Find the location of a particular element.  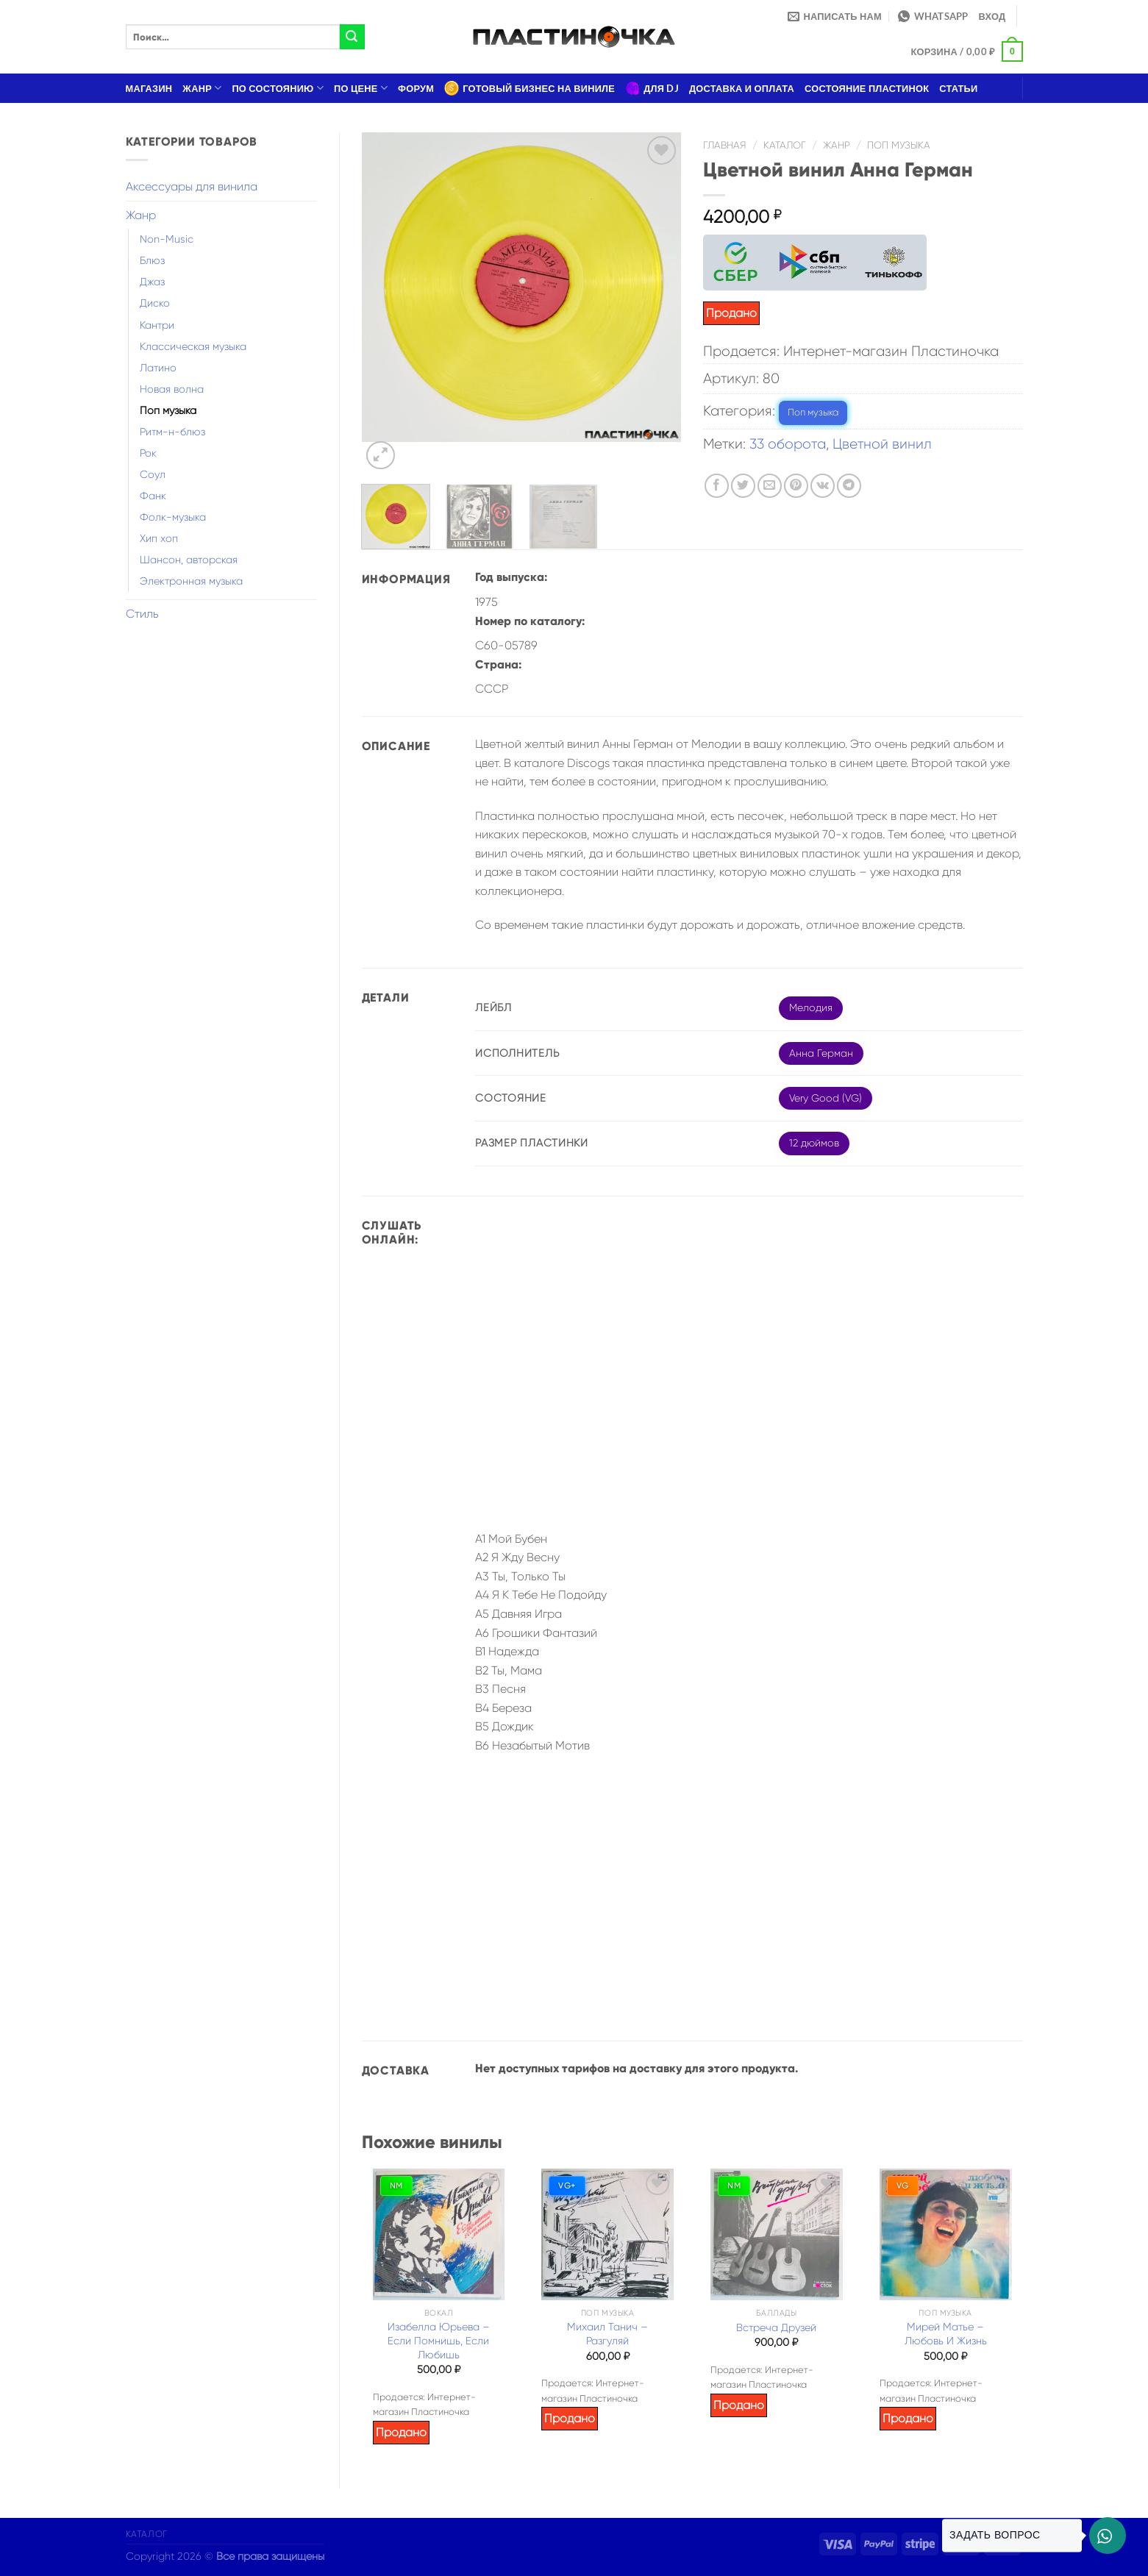

Диско is located at coordinates (155, 303).